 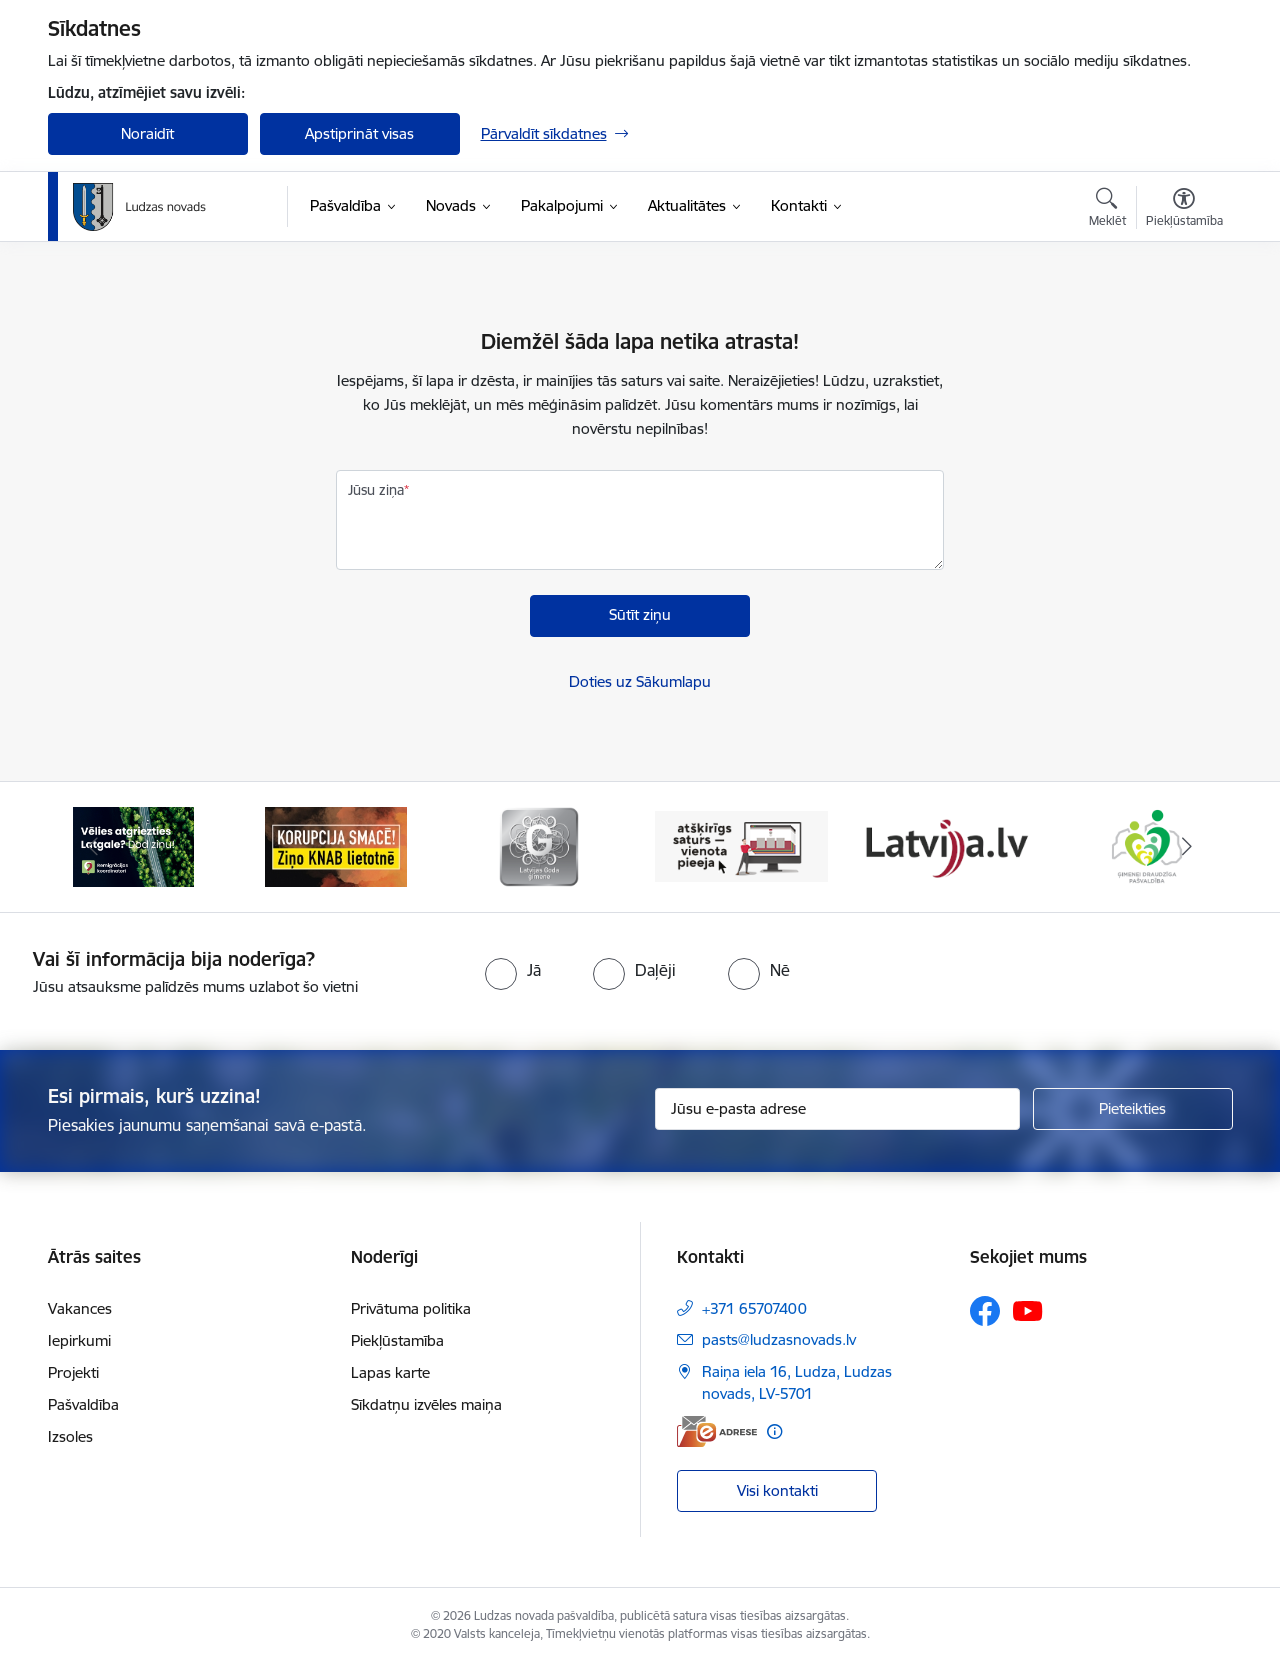 What do you see at coordinates (944, 845) in the screenshot?
I see `[Banneris 5 no 13: Latvija.lv]` at bounding box center [944, 845].